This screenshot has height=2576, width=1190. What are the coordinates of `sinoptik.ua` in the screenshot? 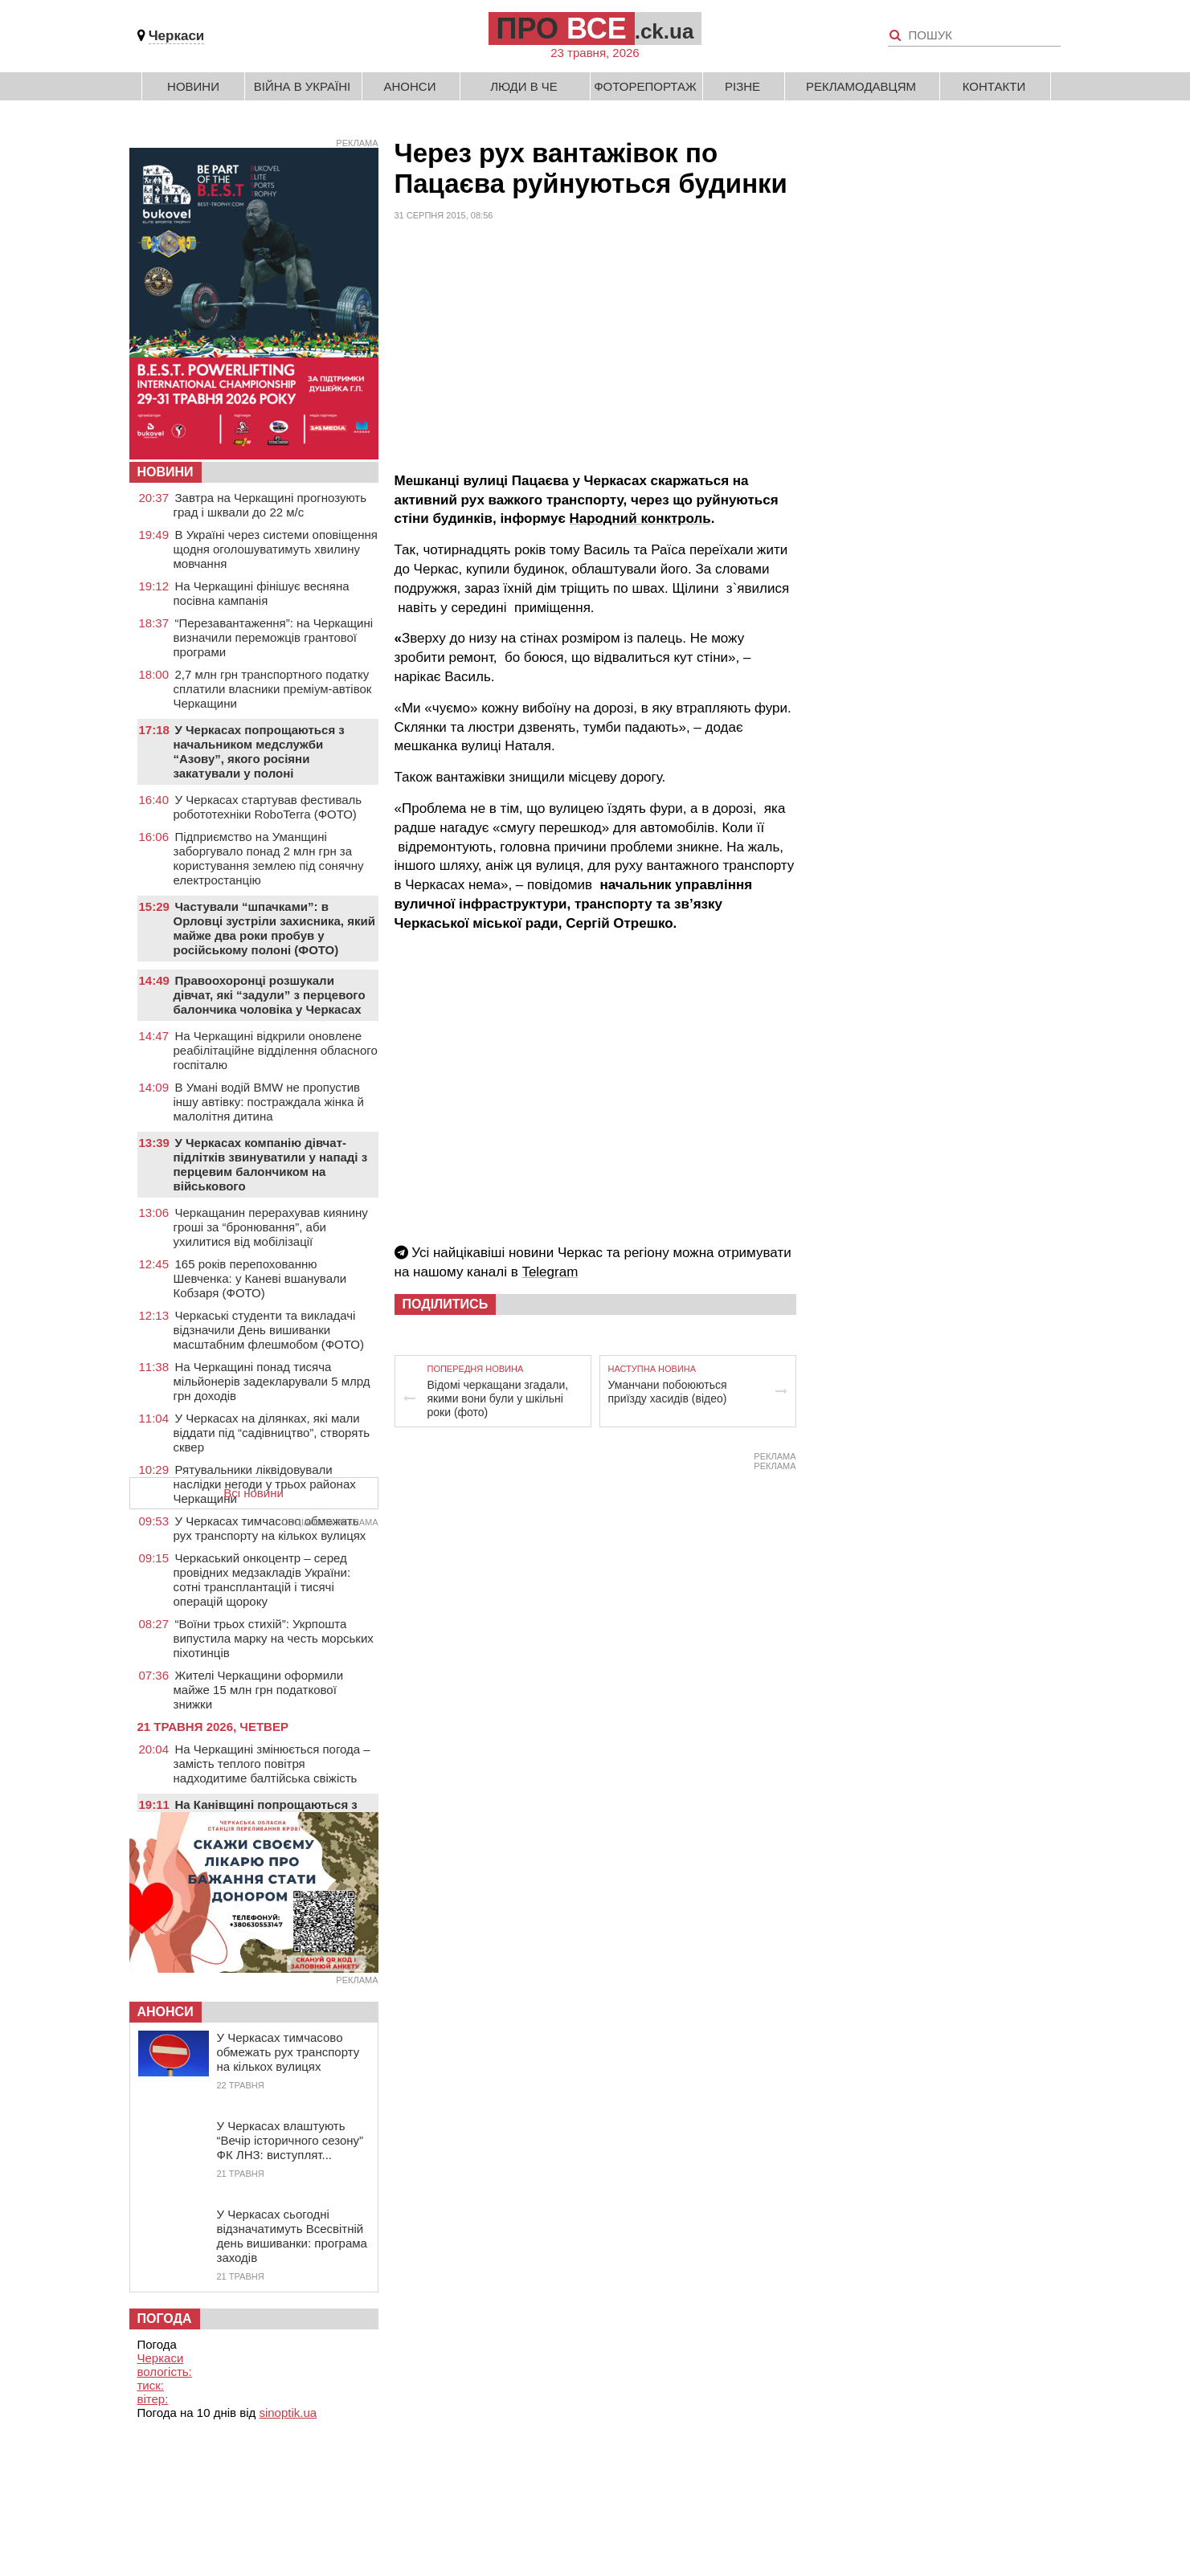 It's located at (288, 2412).